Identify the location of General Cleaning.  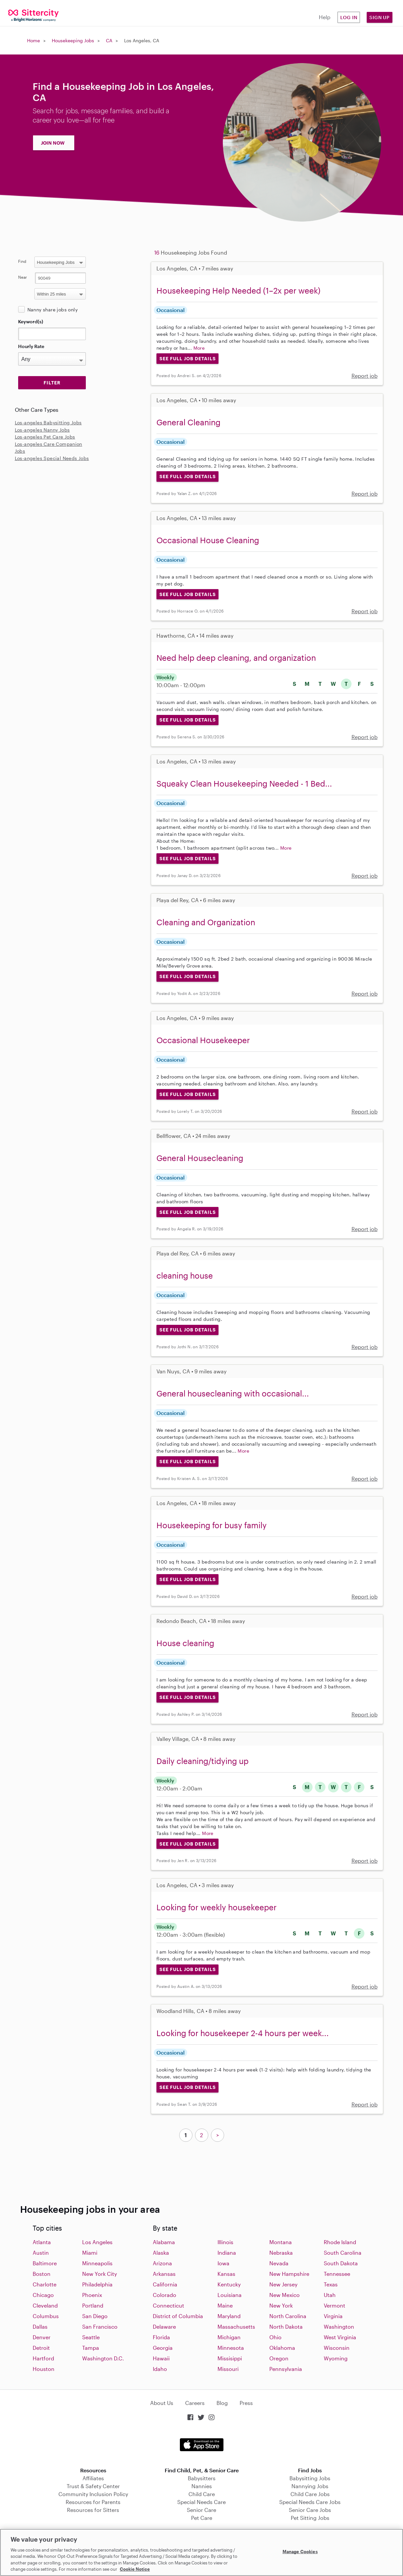
(188, 422).